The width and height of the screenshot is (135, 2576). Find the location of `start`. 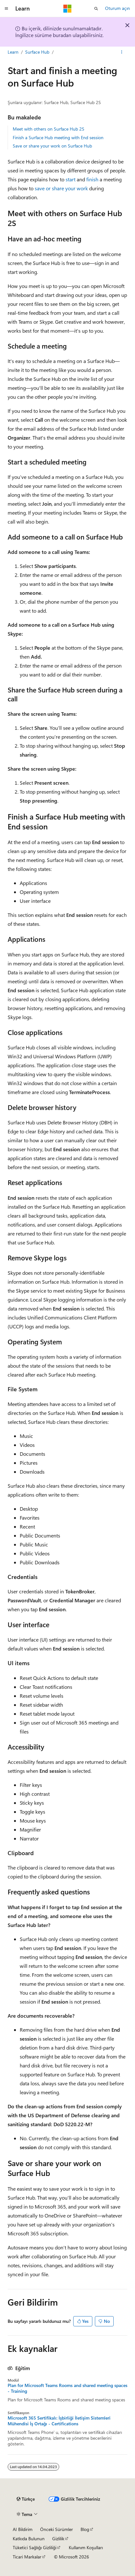

start is located at coordinates (70, 179).